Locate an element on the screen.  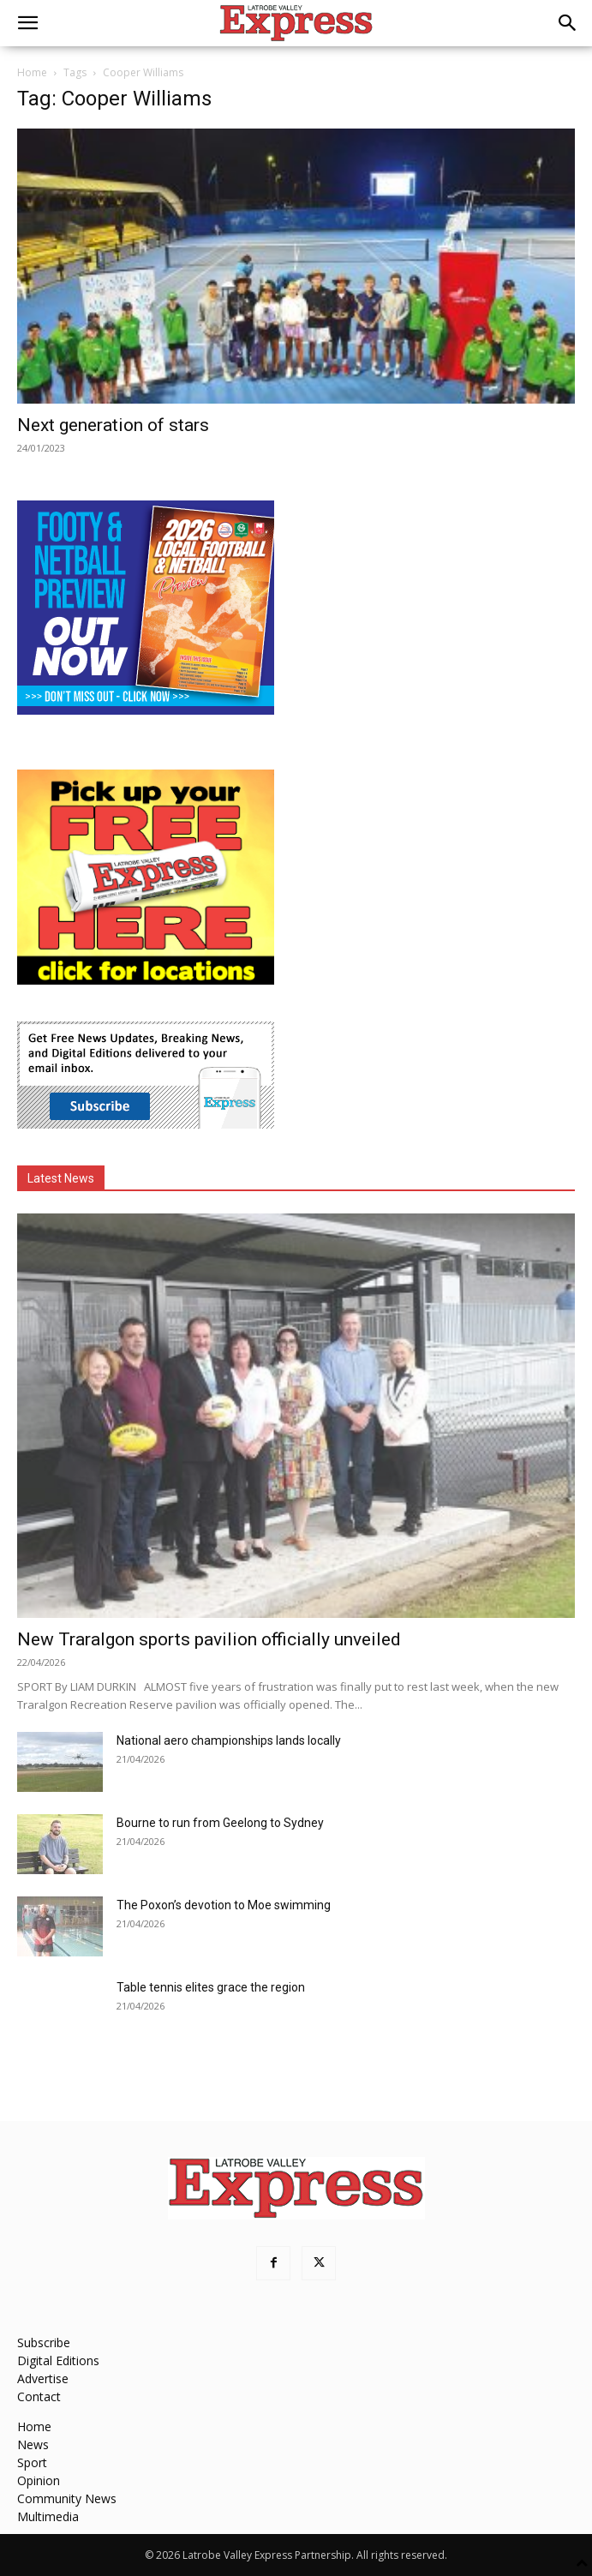
Contact is located at coordinates (39, 2396).